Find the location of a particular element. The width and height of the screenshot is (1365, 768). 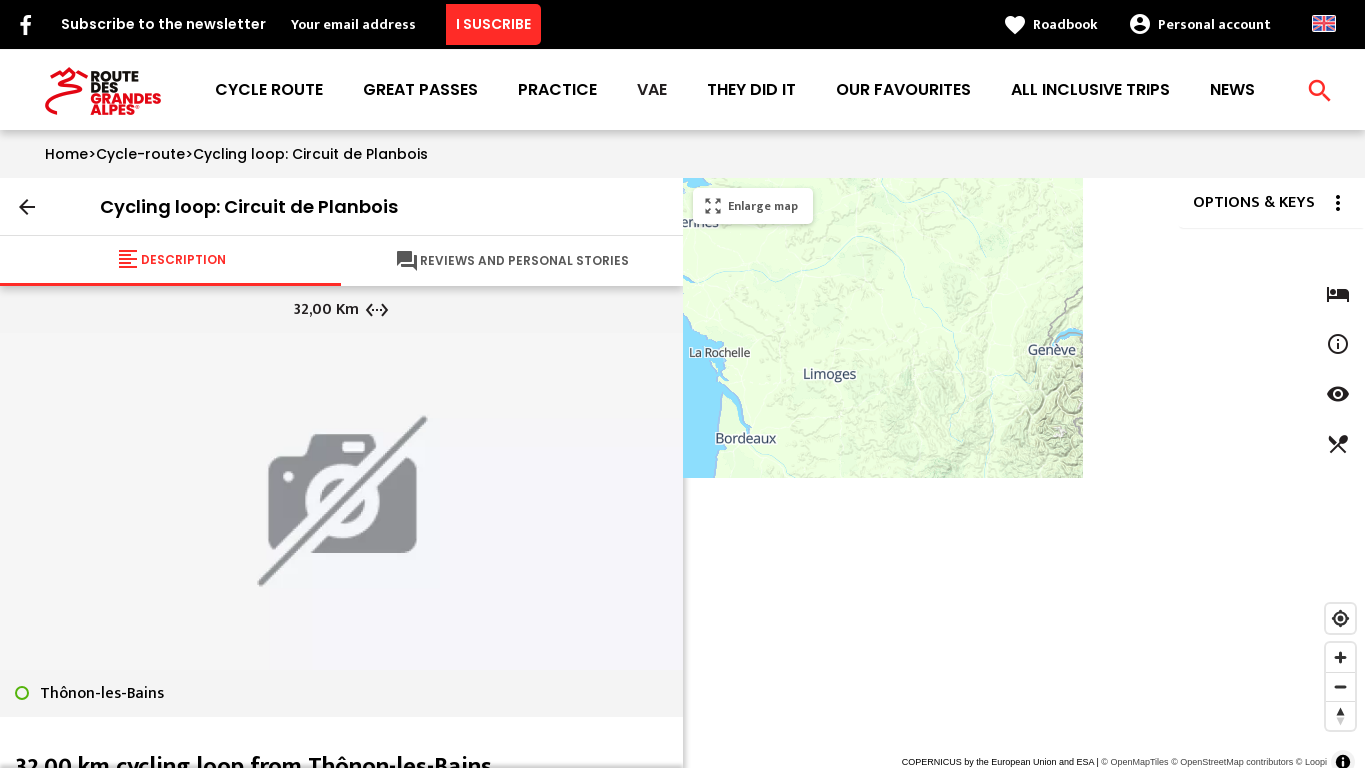

Anglais is located at coordinates (1324, 23).